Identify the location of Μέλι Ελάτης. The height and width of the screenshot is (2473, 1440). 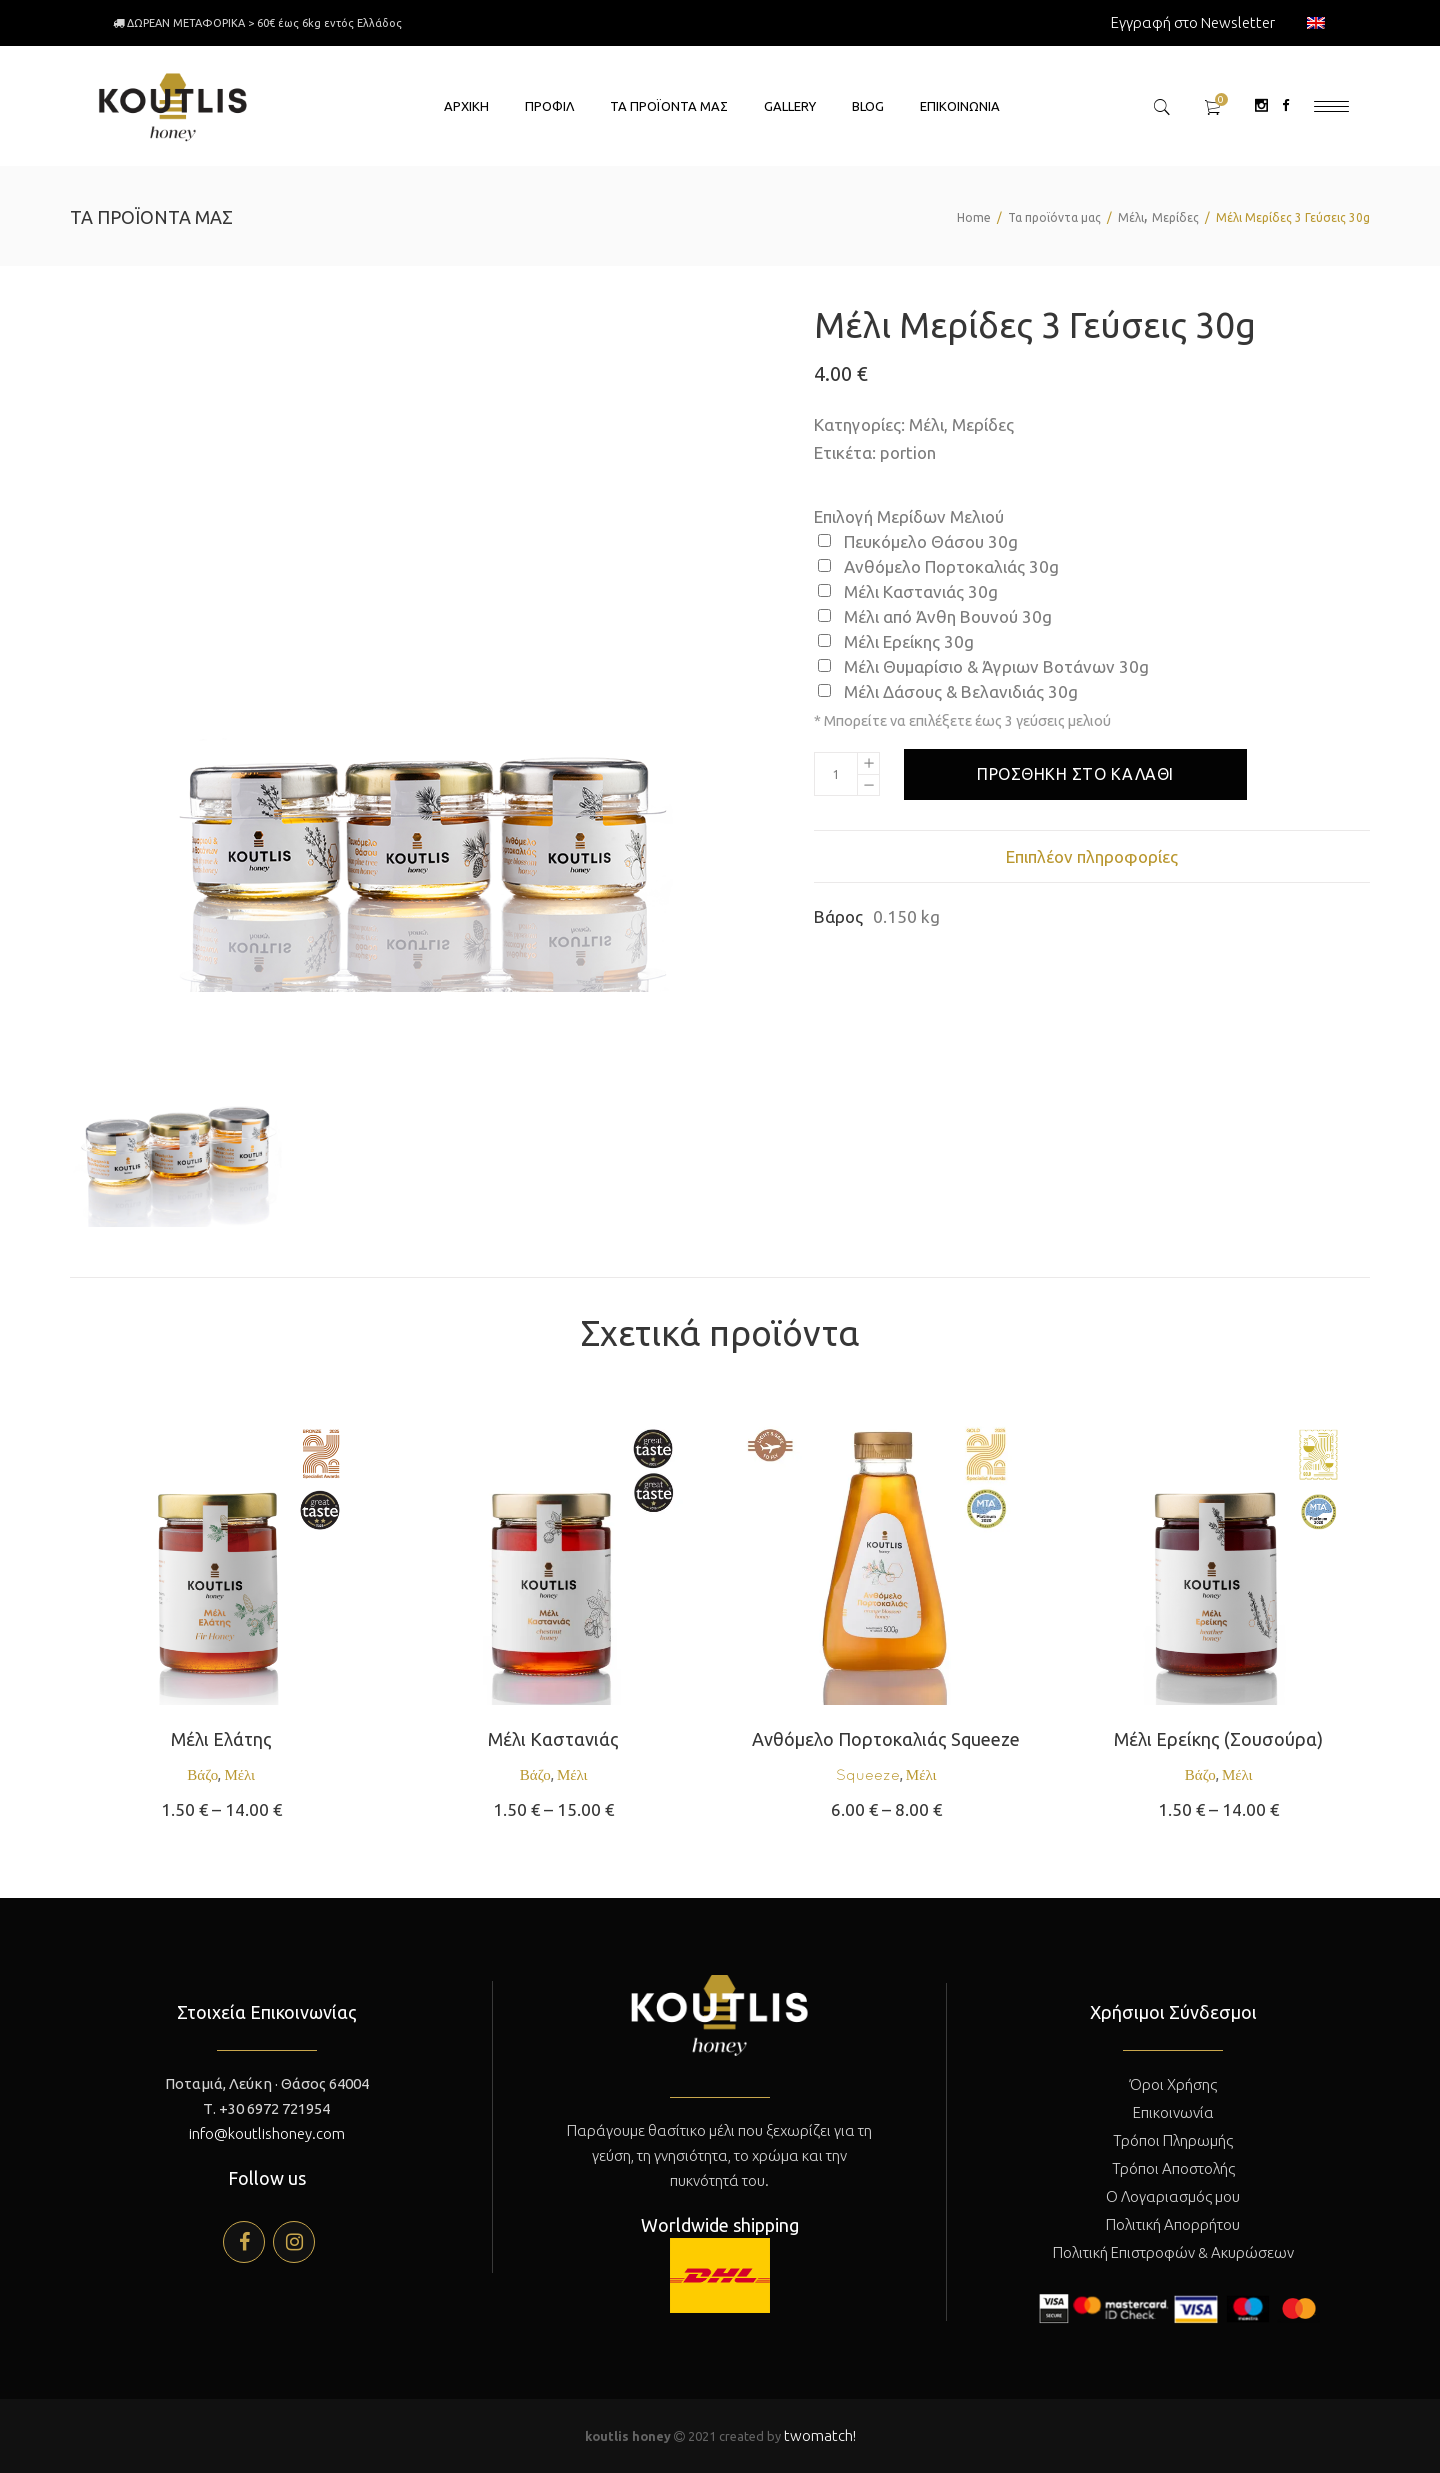
(221, 1739).